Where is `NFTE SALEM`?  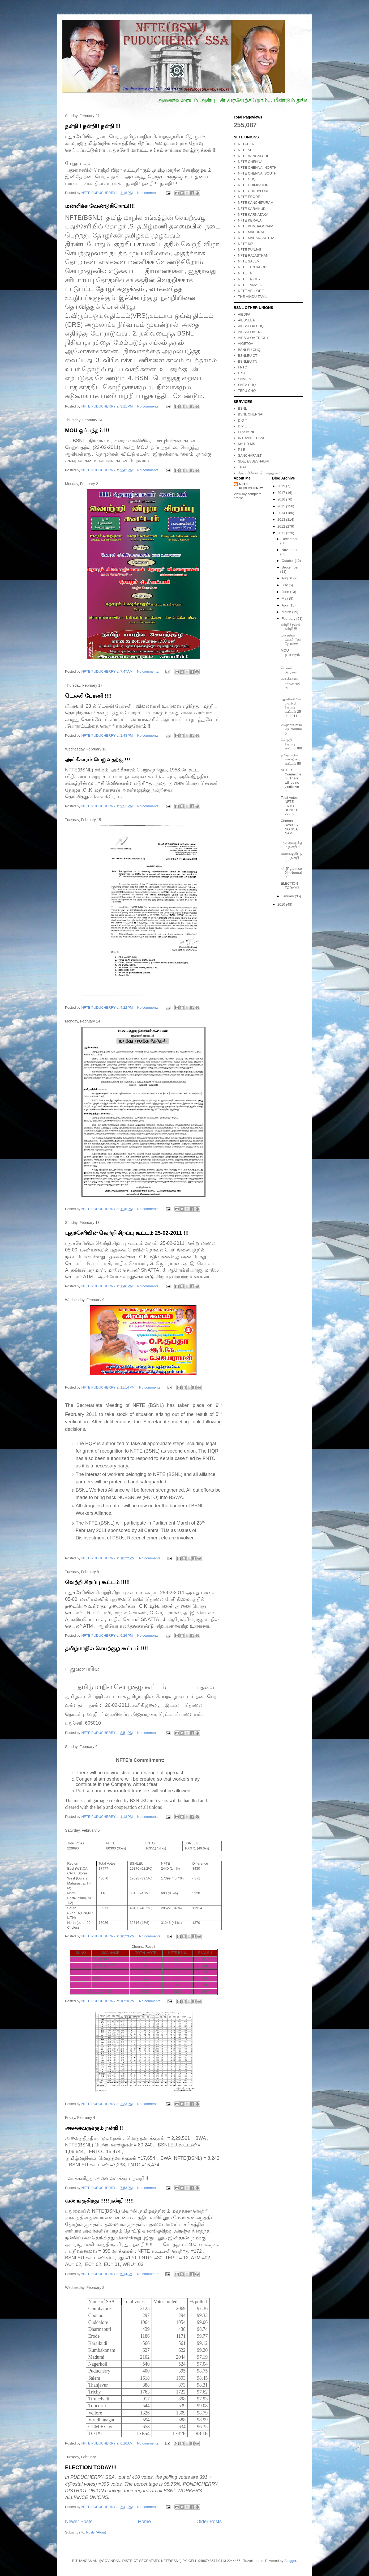
NFTE SALEM is located at coordinates (249, 261).